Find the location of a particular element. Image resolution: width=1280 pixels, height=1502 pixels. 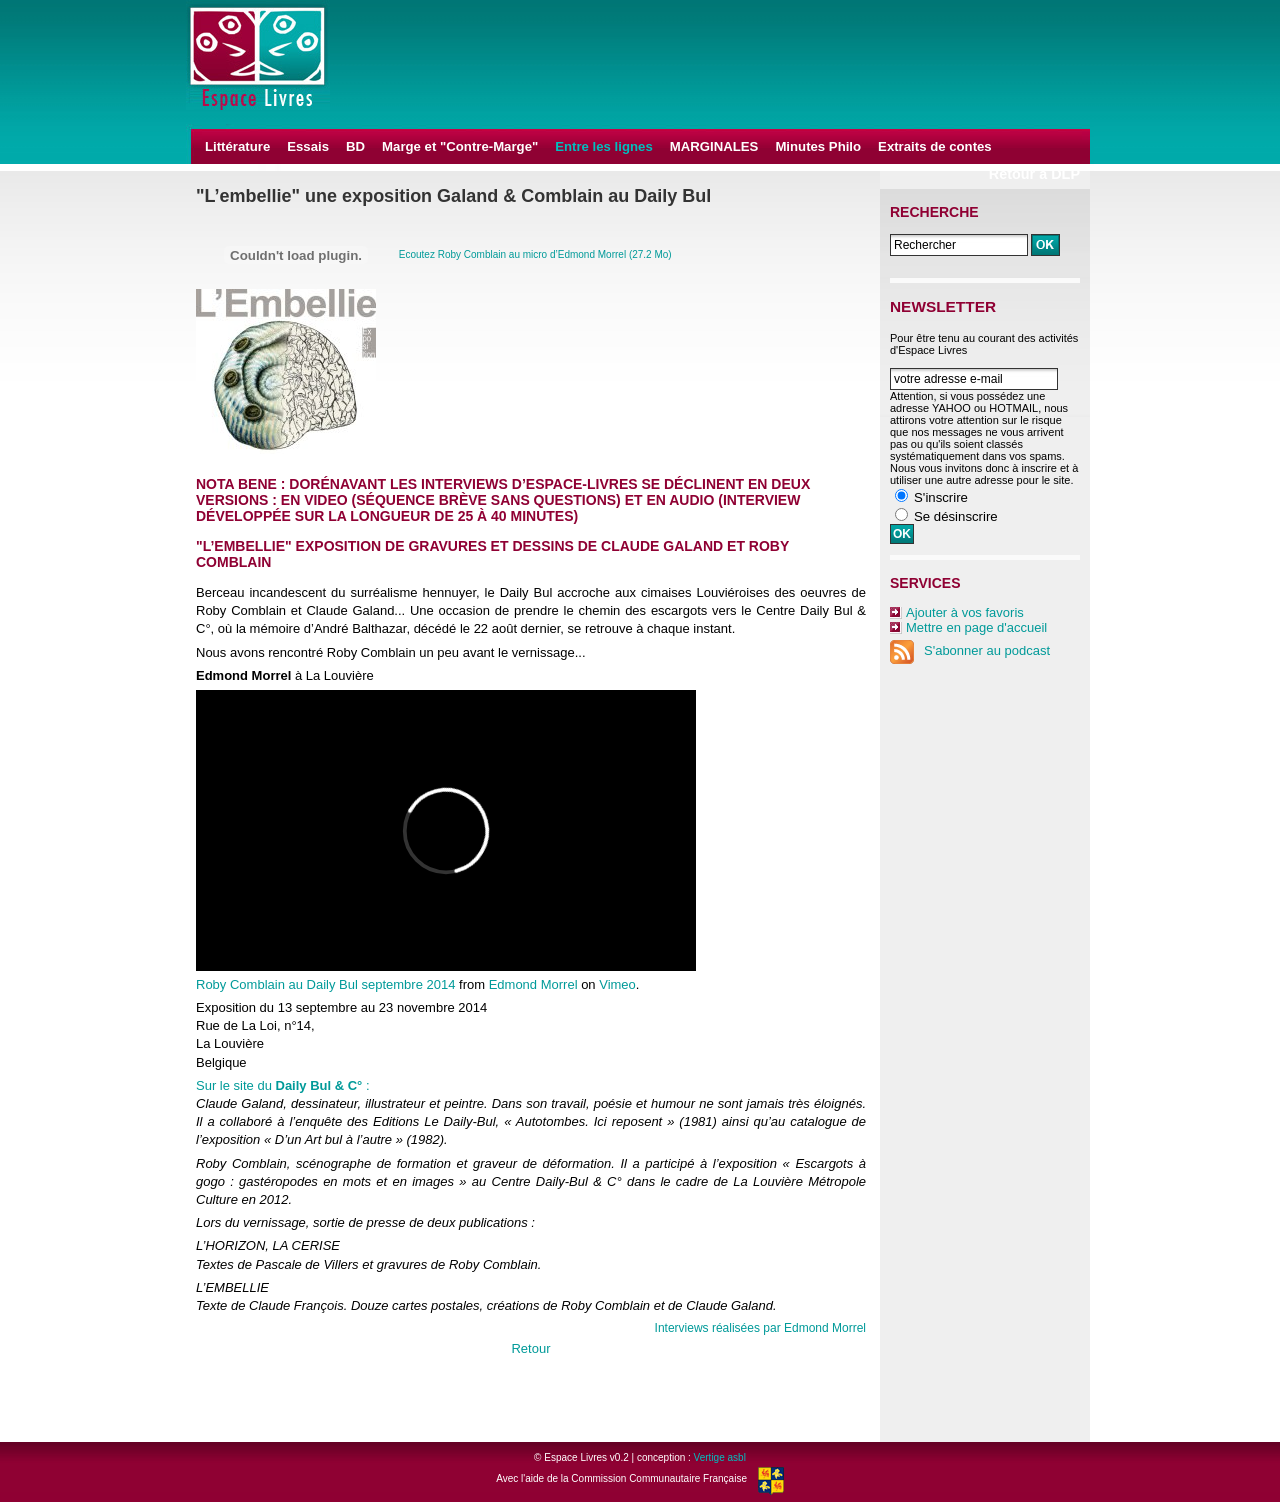

Vertige asbl is located at coordinates (720, 1457).